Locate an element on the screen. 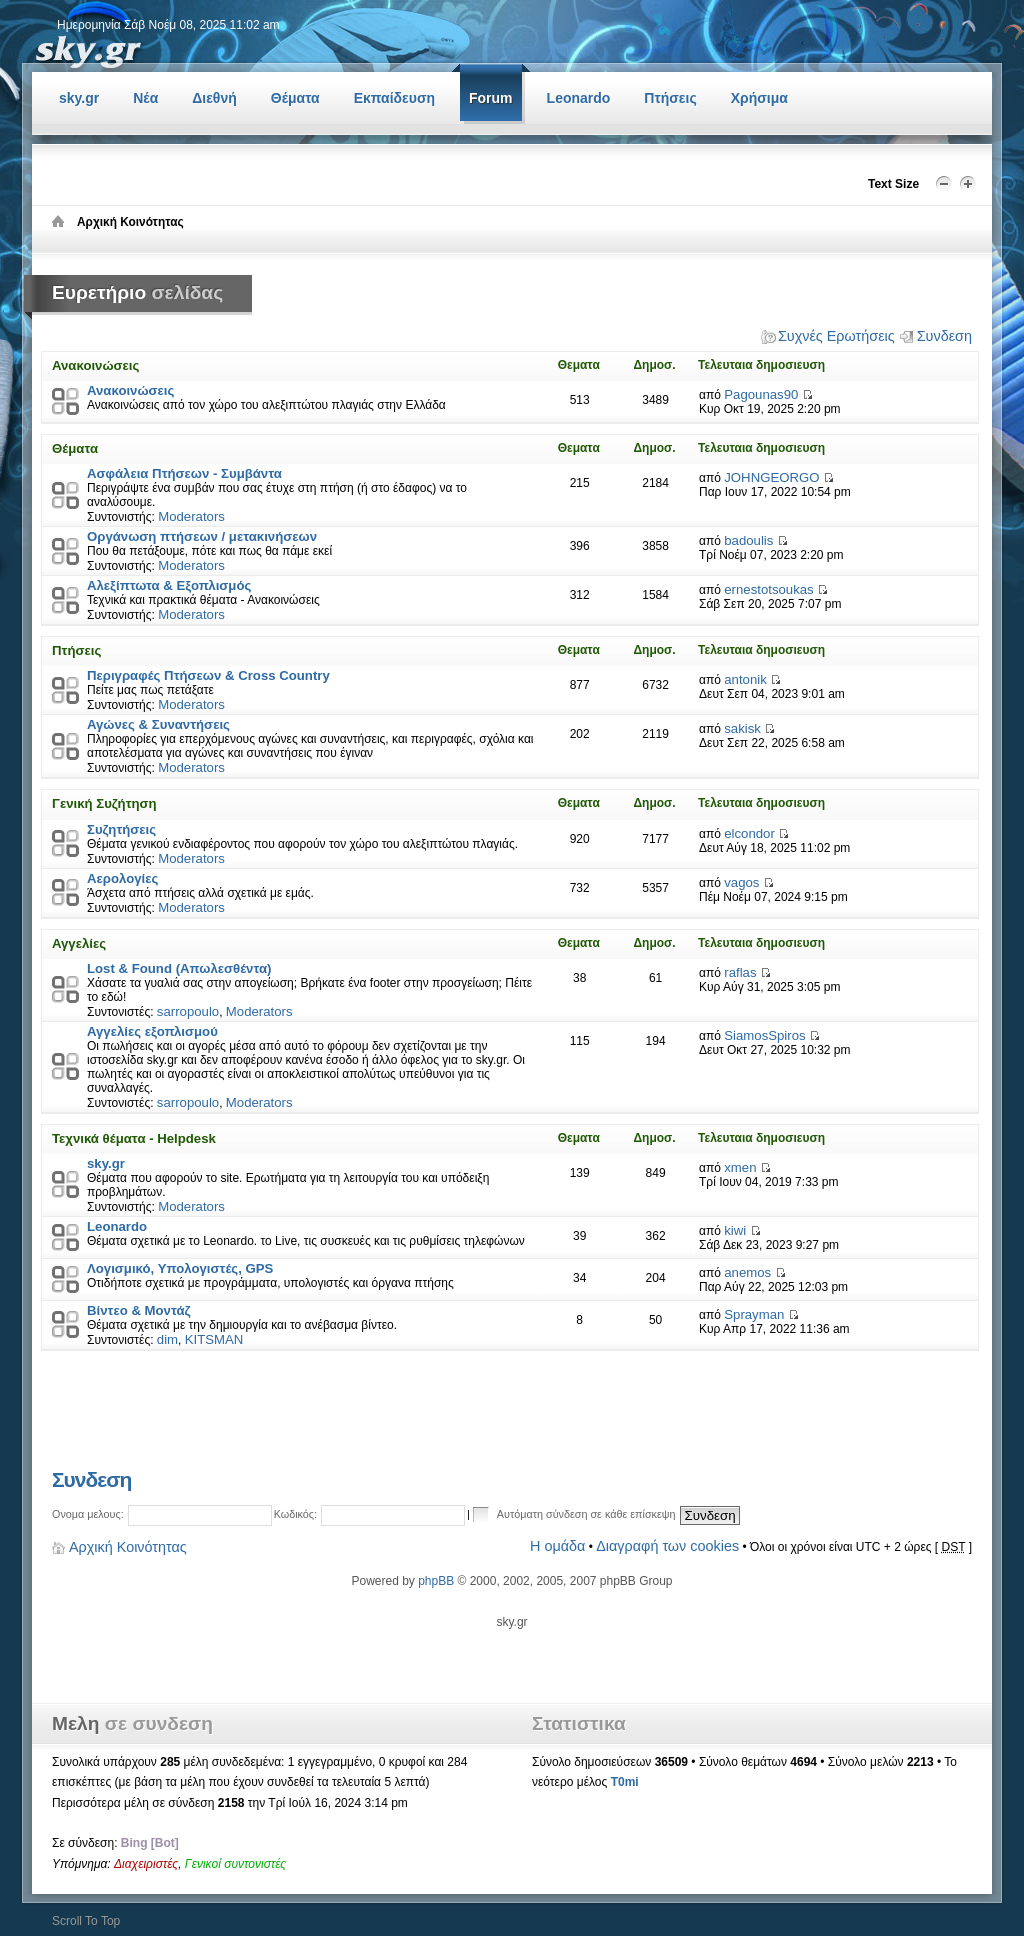 The image size is (1024, 1936). xmen is located at coordinates (740, 1167).